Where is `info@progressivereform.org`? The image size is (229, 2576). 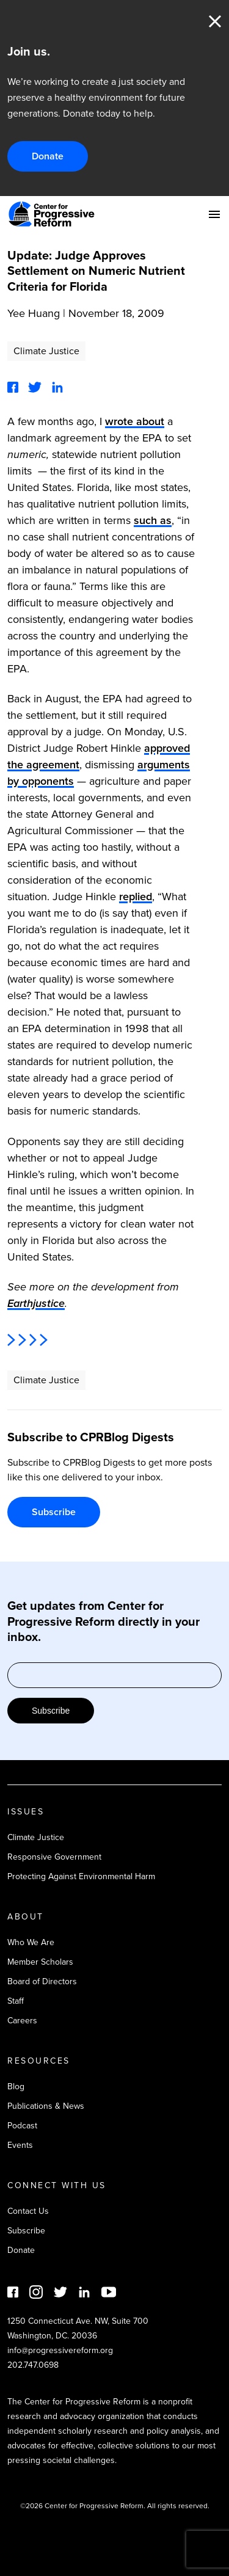
info@progressivereform.org is located at coordinates (60, 2350).